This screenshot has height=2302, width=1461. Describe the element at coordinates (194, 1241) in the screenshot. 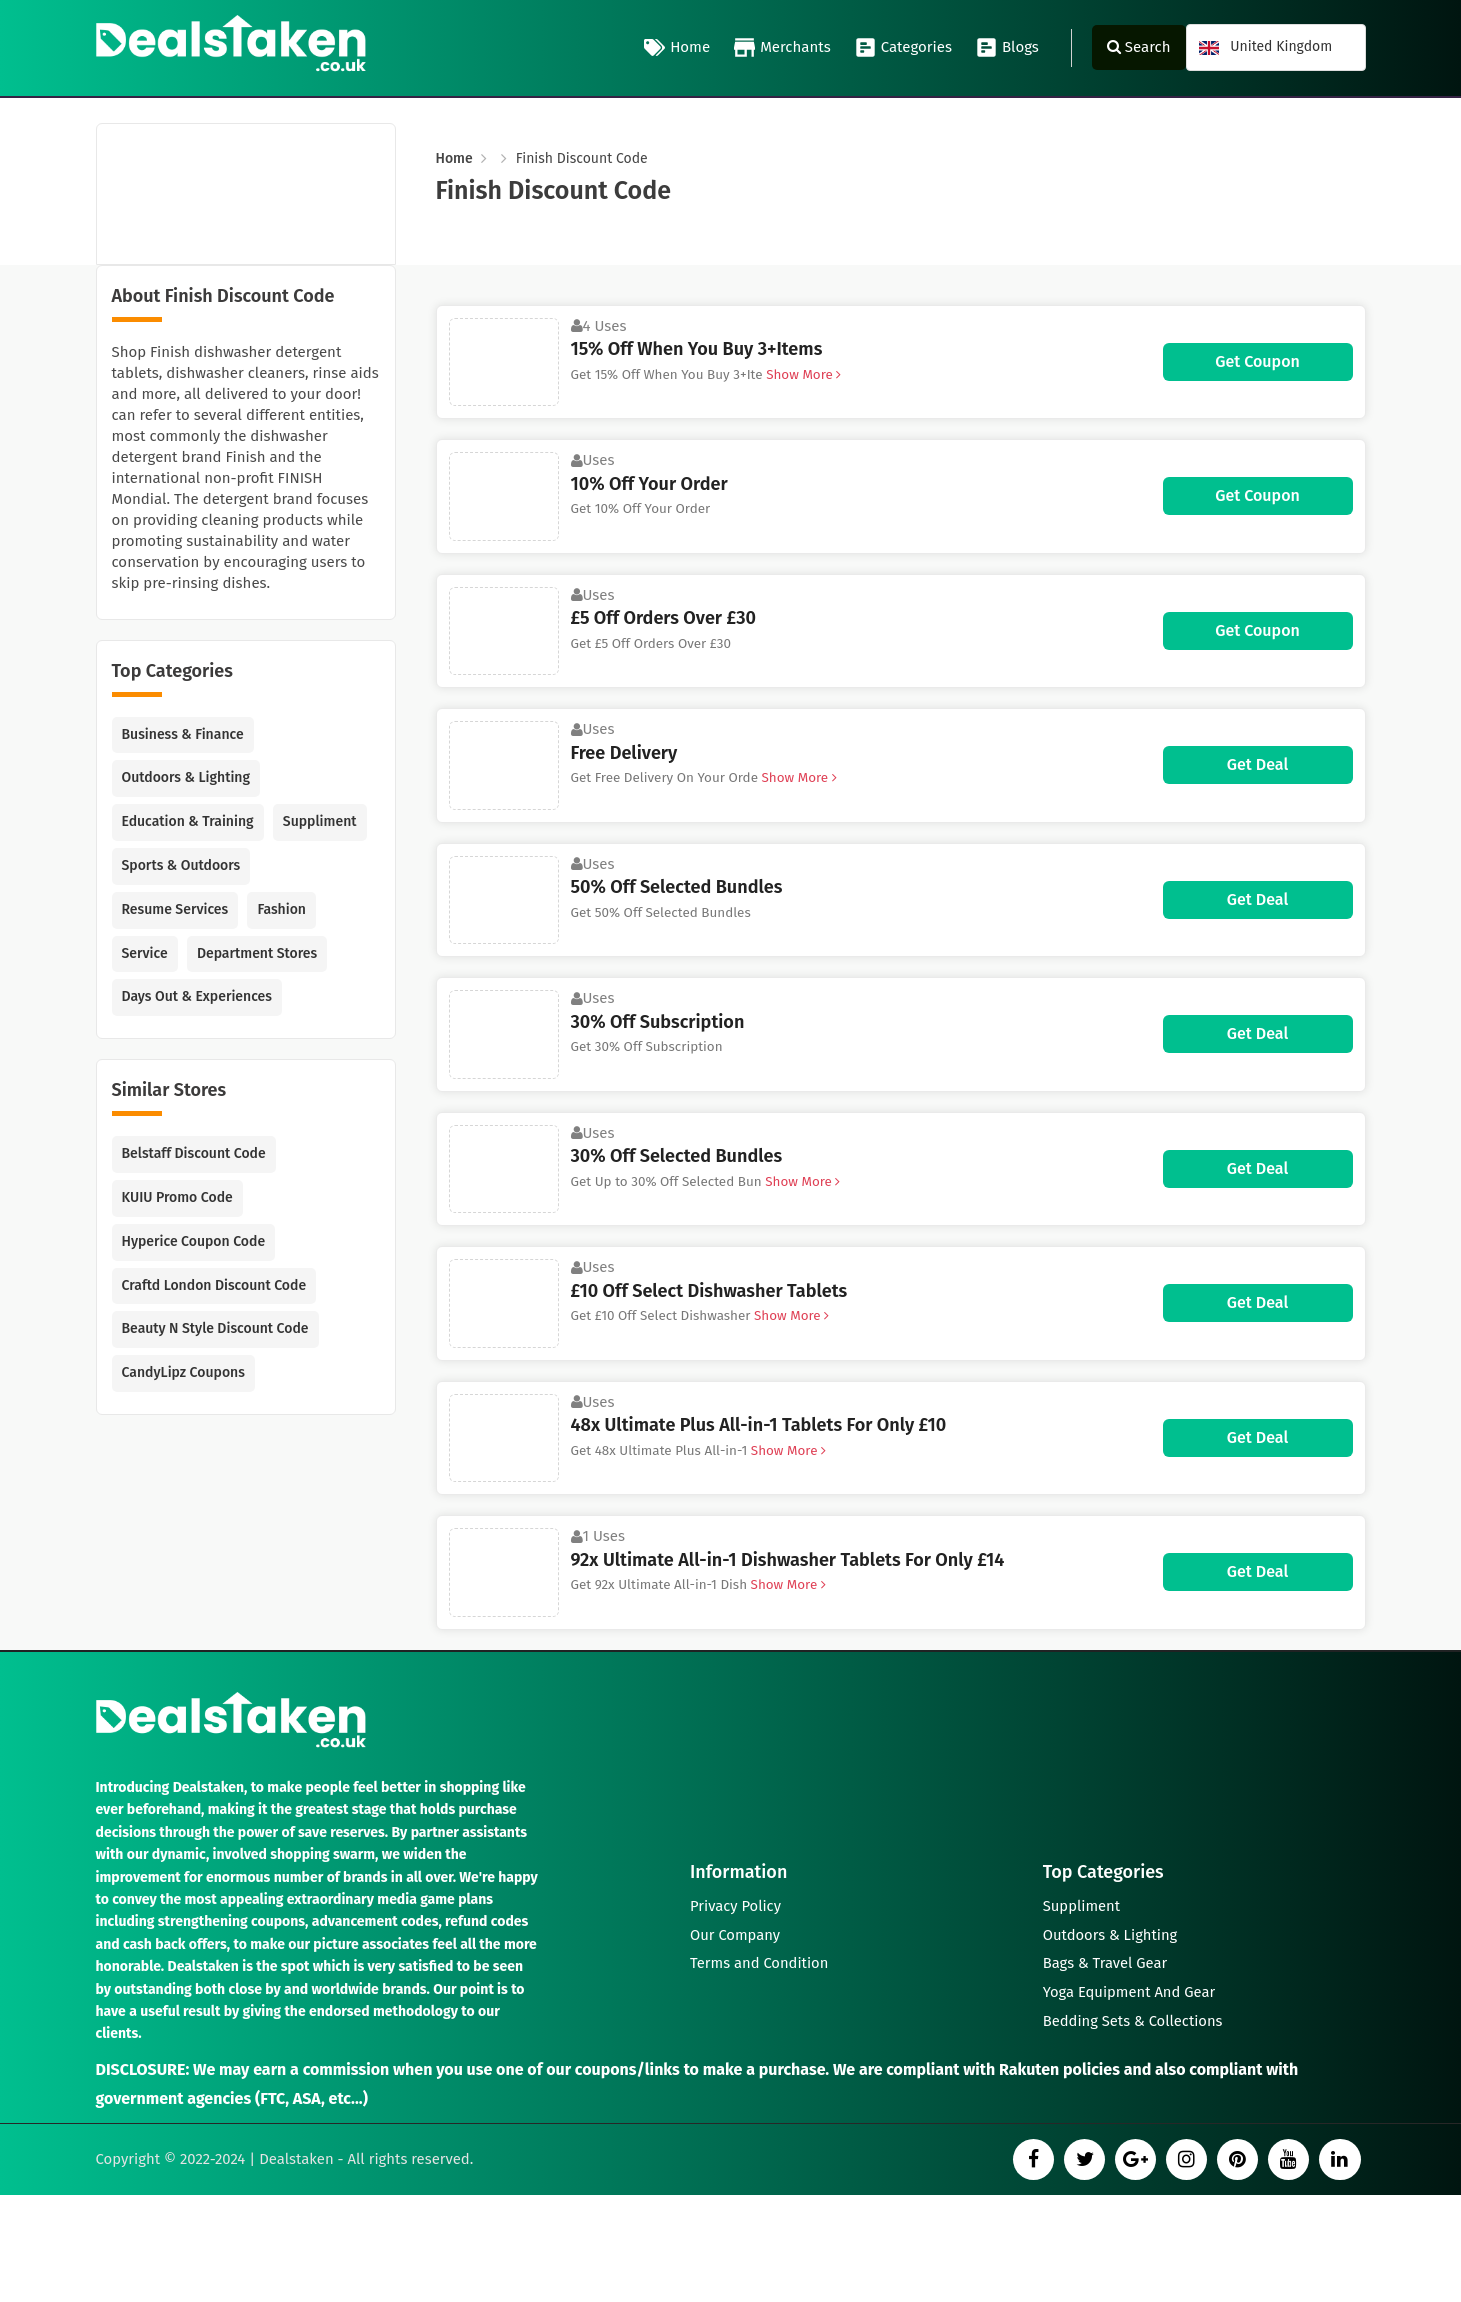

I see `Hyperice Coupon Code` at that location.